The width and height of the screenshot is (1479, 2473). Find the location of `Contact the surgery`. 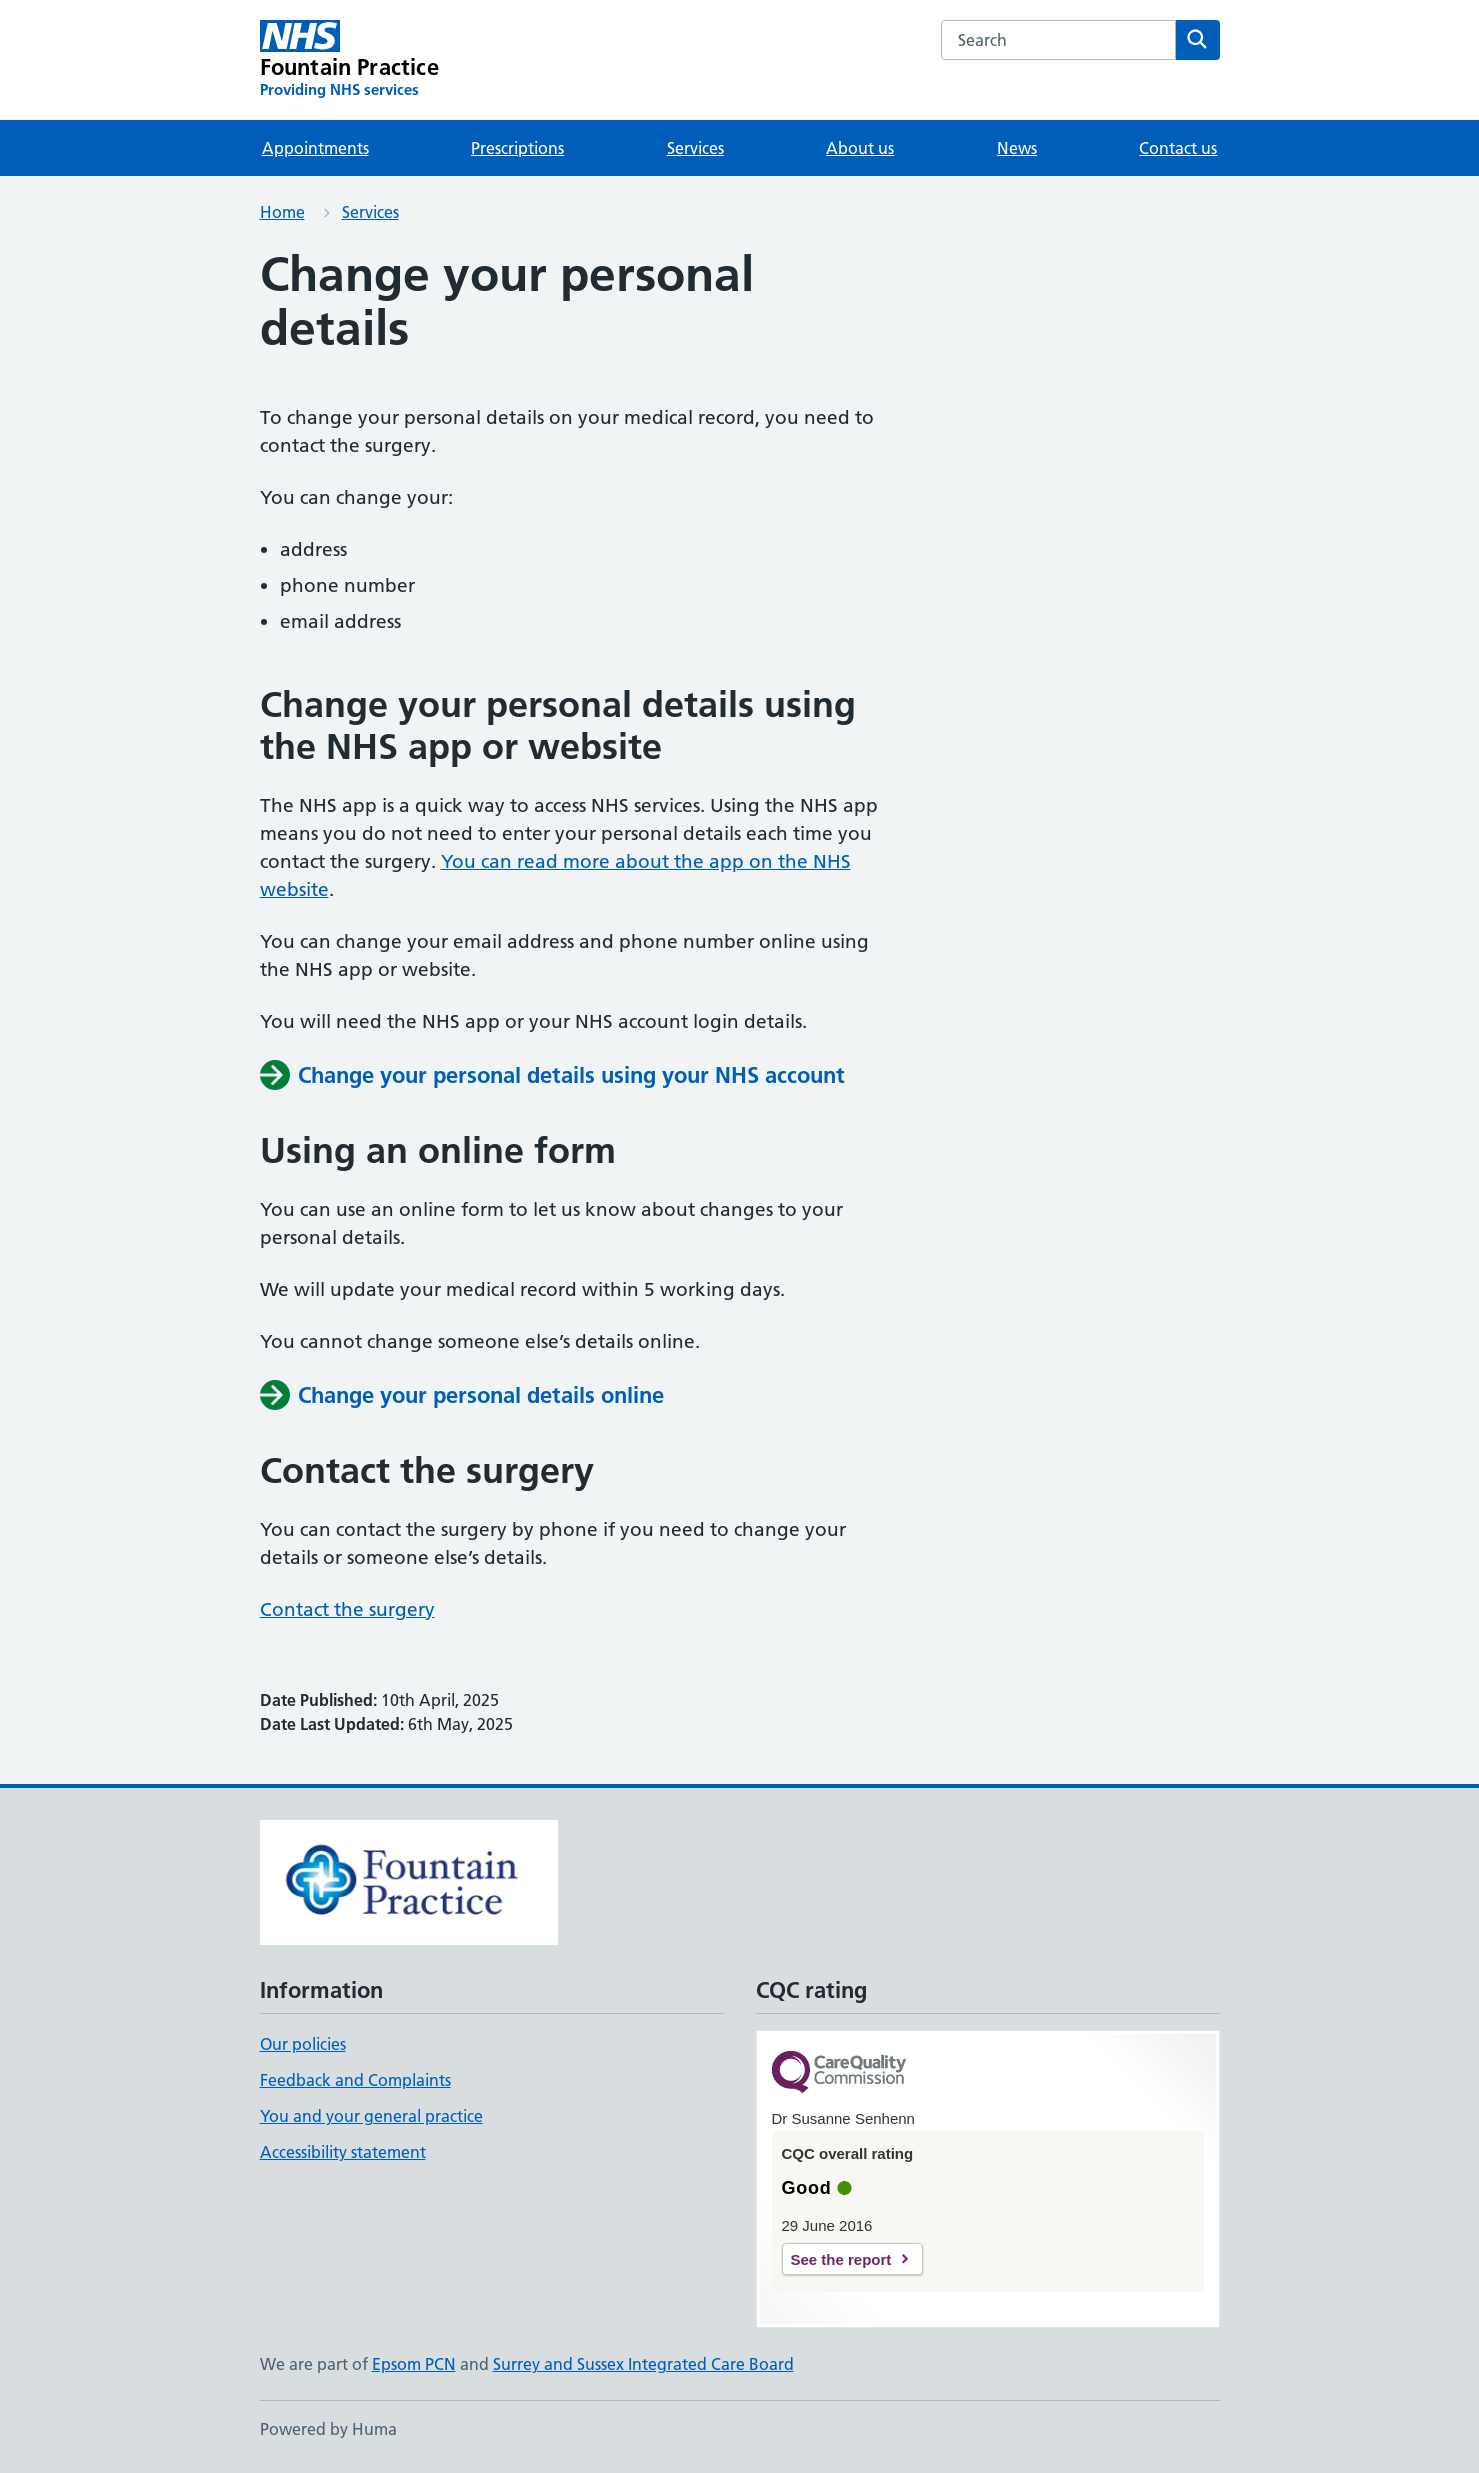

Contact the surgery is located at coordinates (347, 1609).